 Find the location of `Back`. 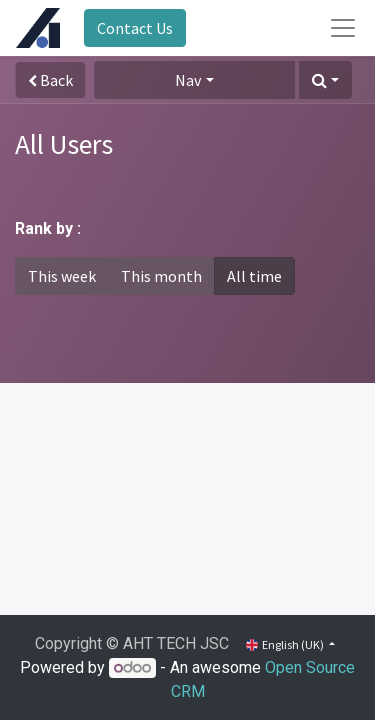

Back is located at coordinates (50, 80).